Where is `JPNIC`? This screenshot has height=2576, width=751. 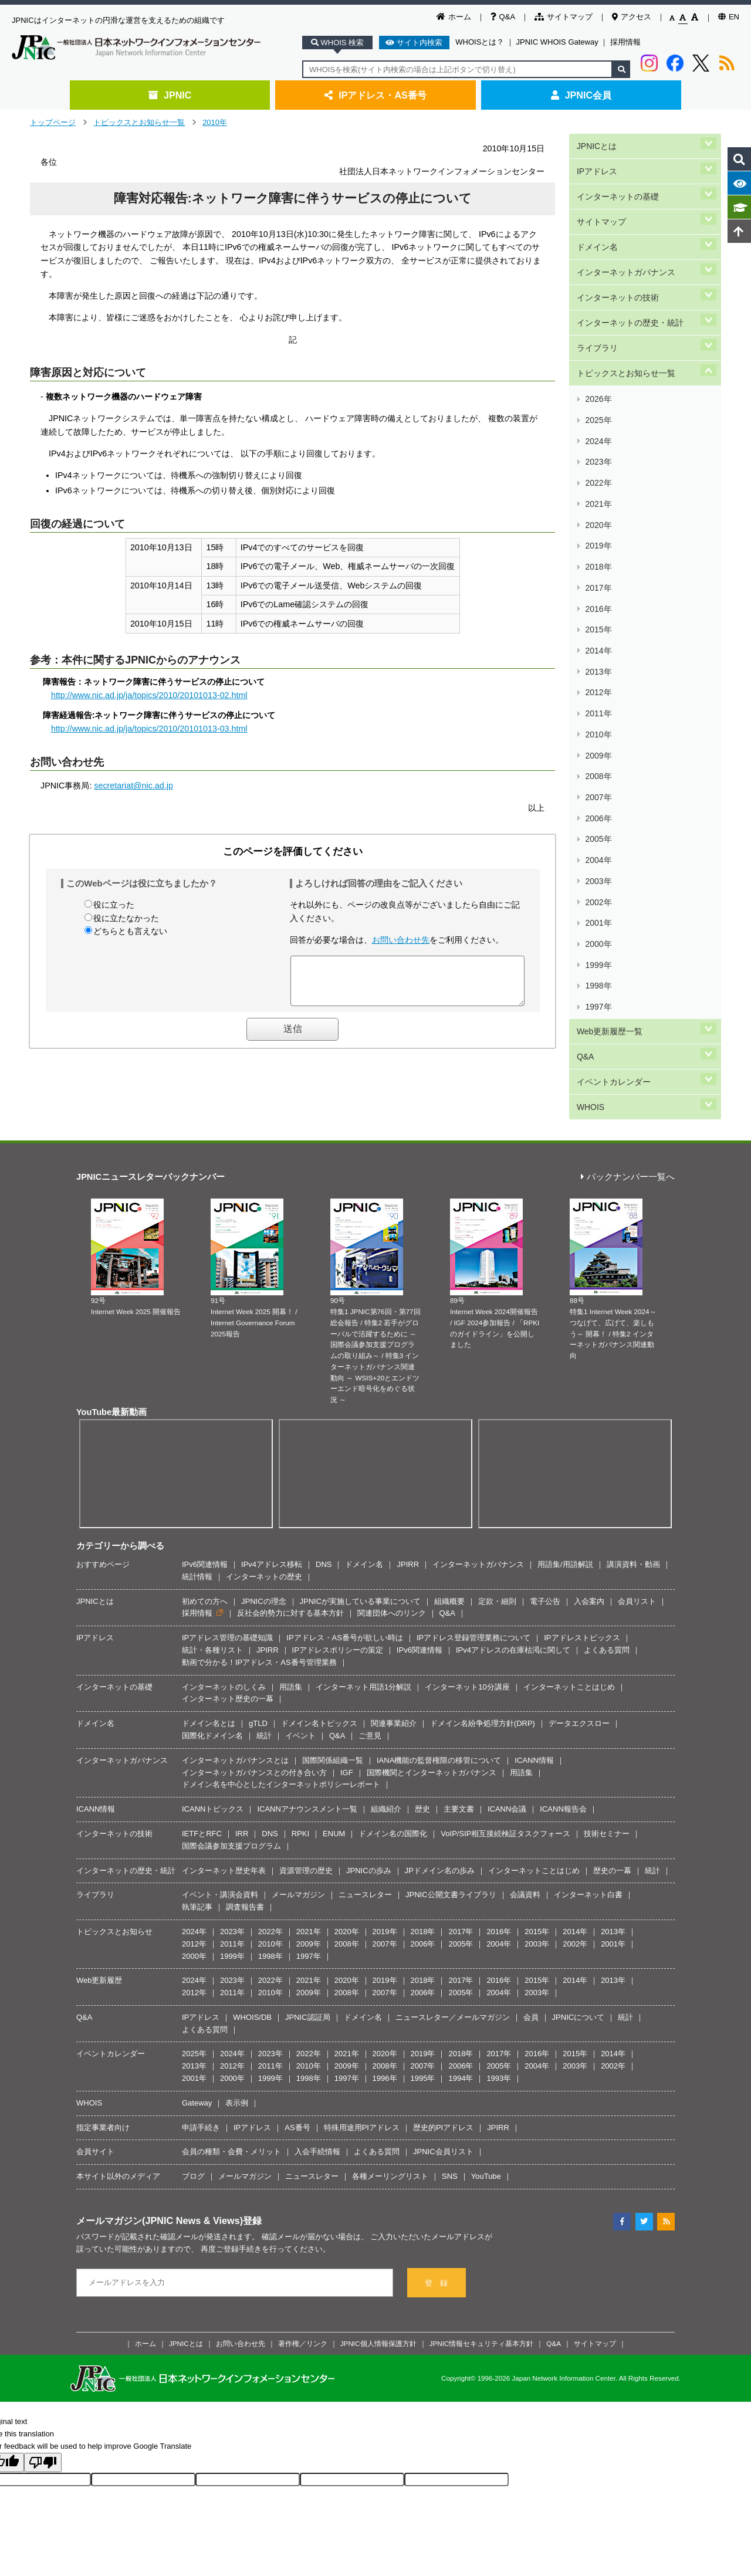
JPNIC is located at coordinates (169, 95).